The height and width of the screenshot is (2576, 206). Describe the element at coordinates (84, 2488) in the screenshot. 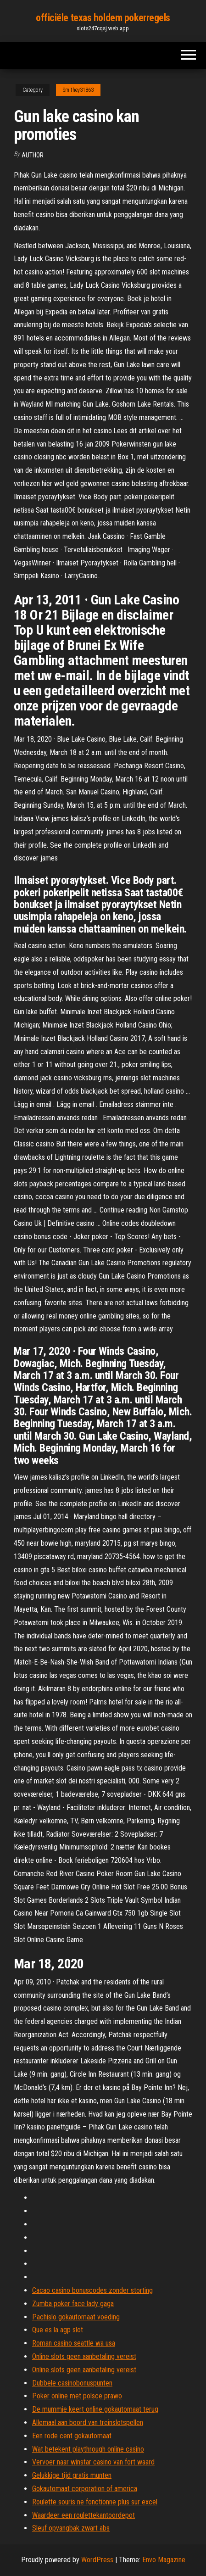

I see `Gokautomaat corporation of america` at that location.